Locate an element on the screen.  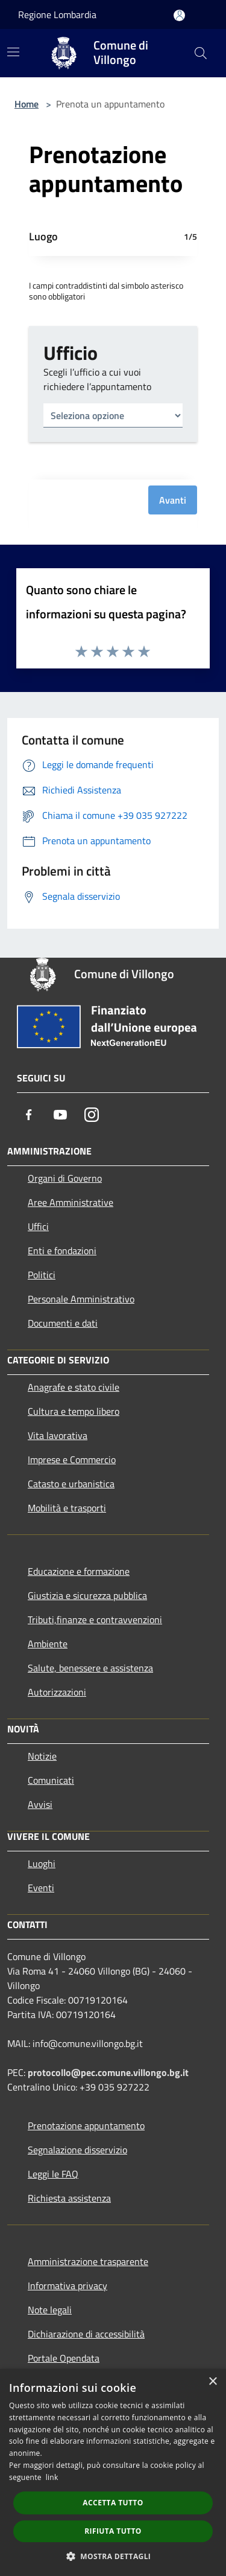
Autorizzazioni is located at coordinates (57, 1692).